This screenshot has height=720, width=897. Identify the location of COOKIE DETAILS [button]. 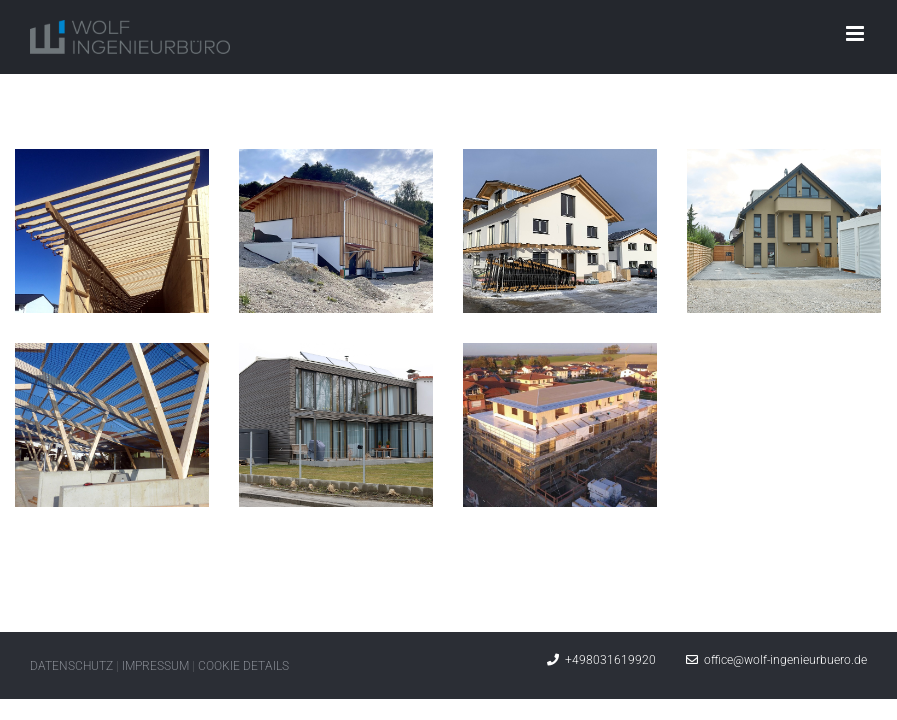
(243, 666).